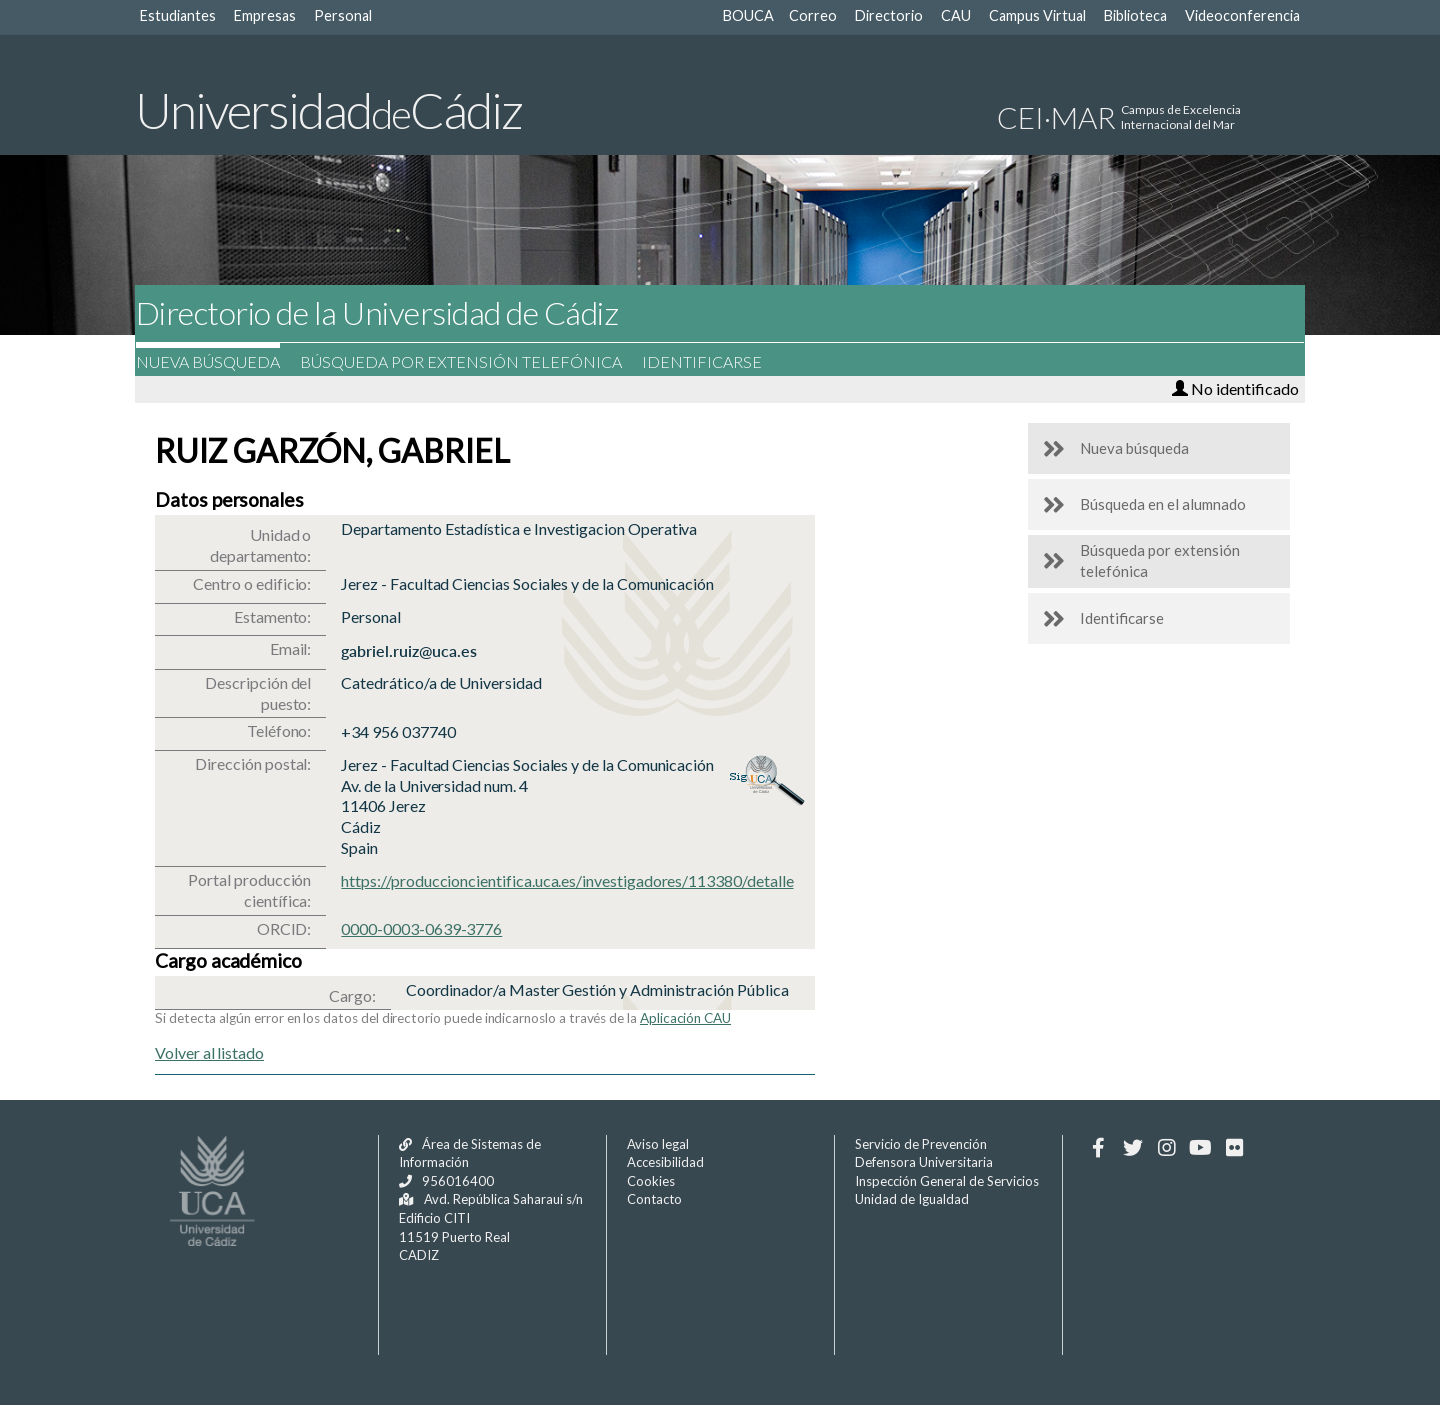  What do you see at coordinates (1234, 1148) in the screenshot?
I see `[Flickr]` at bounding box center [1234, 1148].